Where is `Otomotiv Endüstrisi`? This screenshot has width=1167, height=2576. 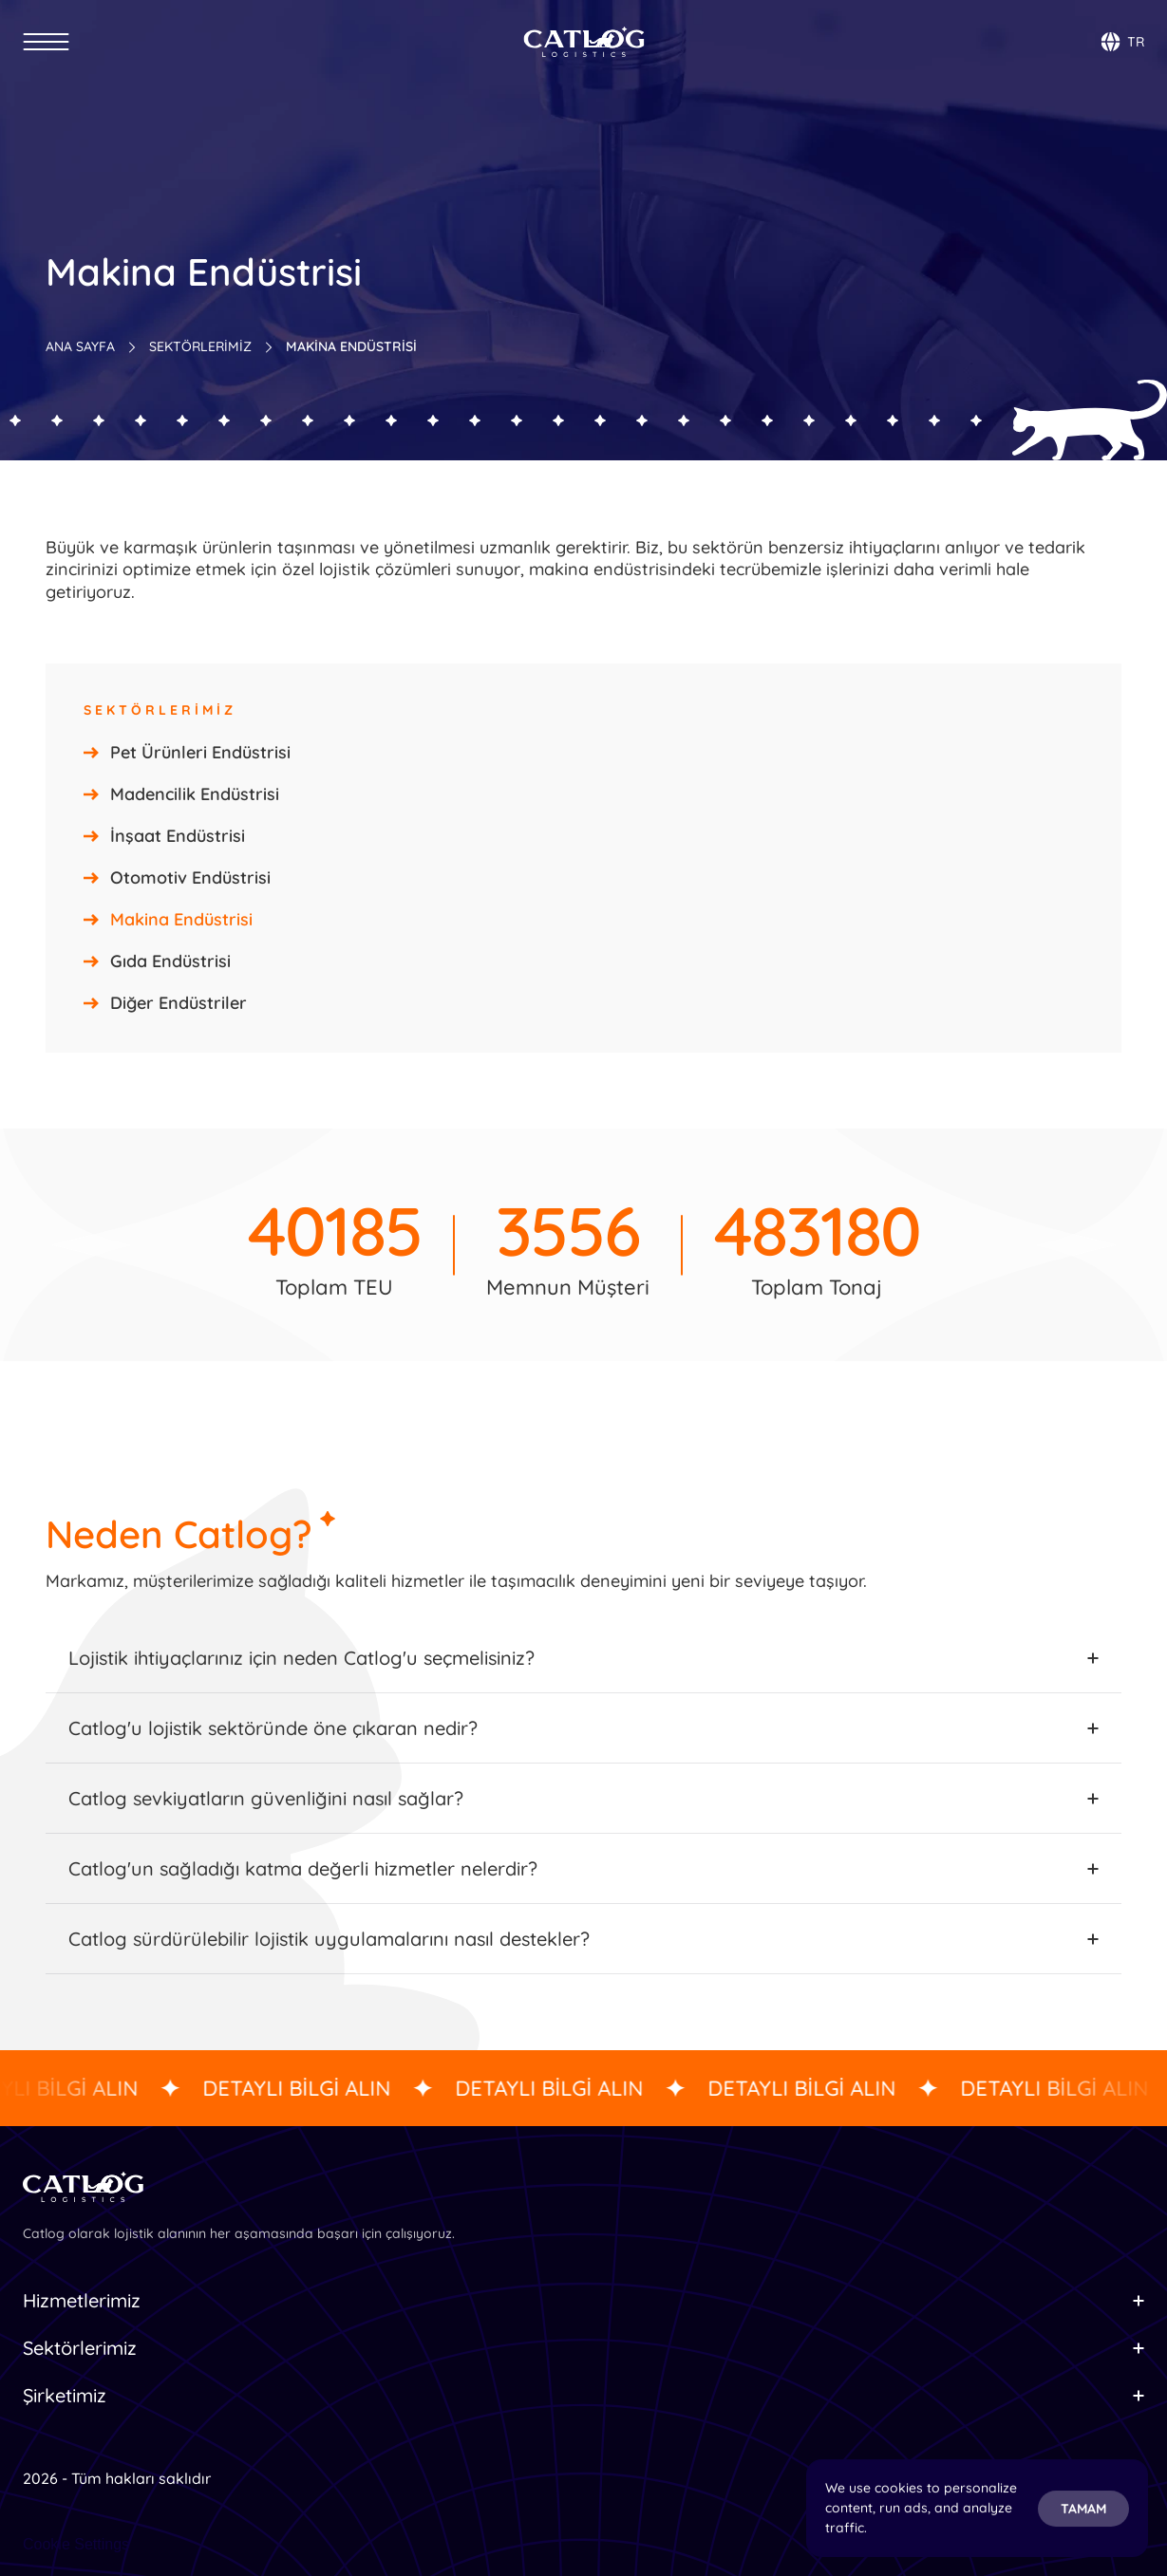 Otomotiv Endüstrisi is located at coordinates (190, 877).